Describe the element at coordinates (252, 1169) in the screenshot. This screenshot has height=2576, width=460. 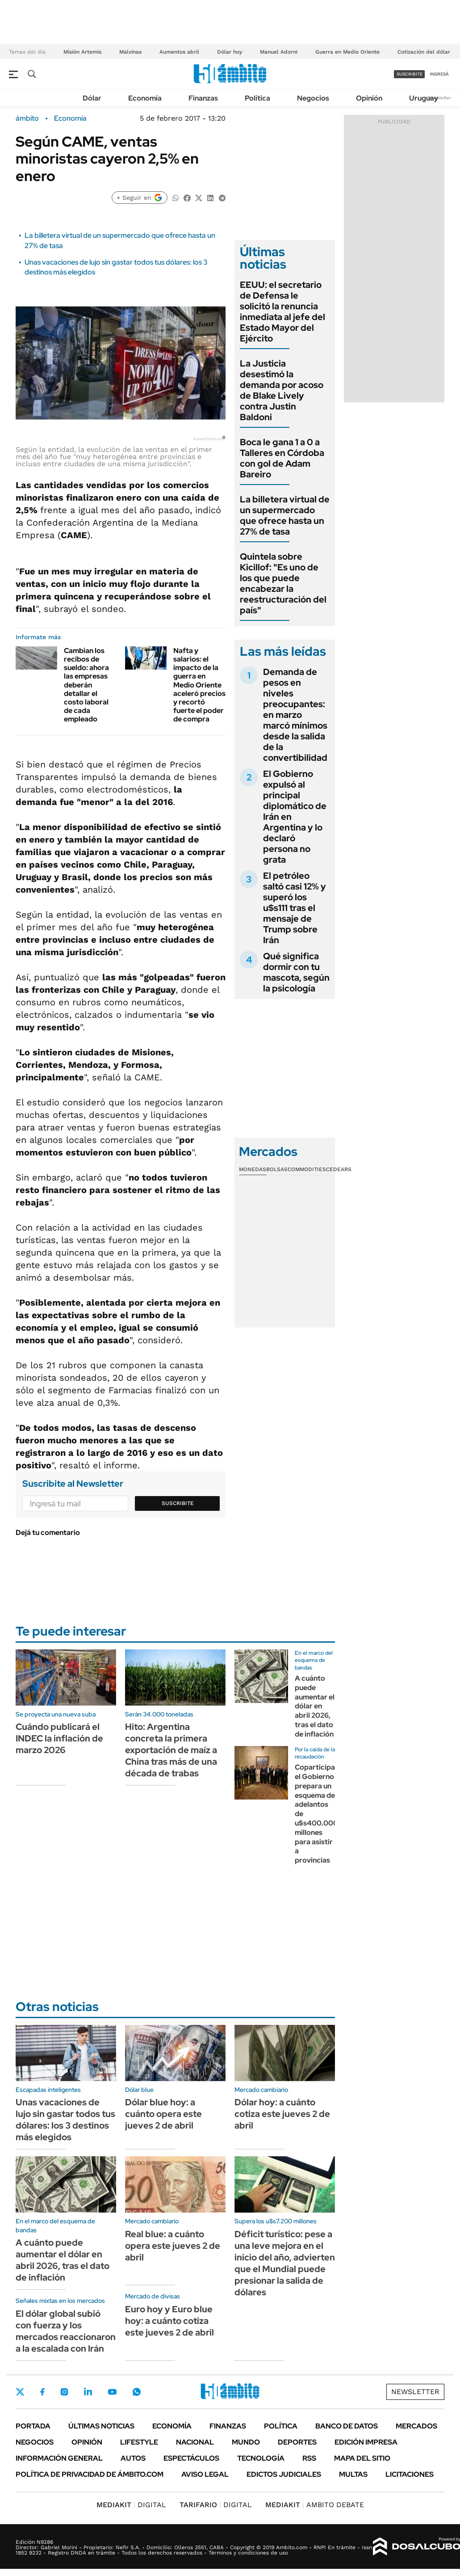
I see `Monedas` at that location.